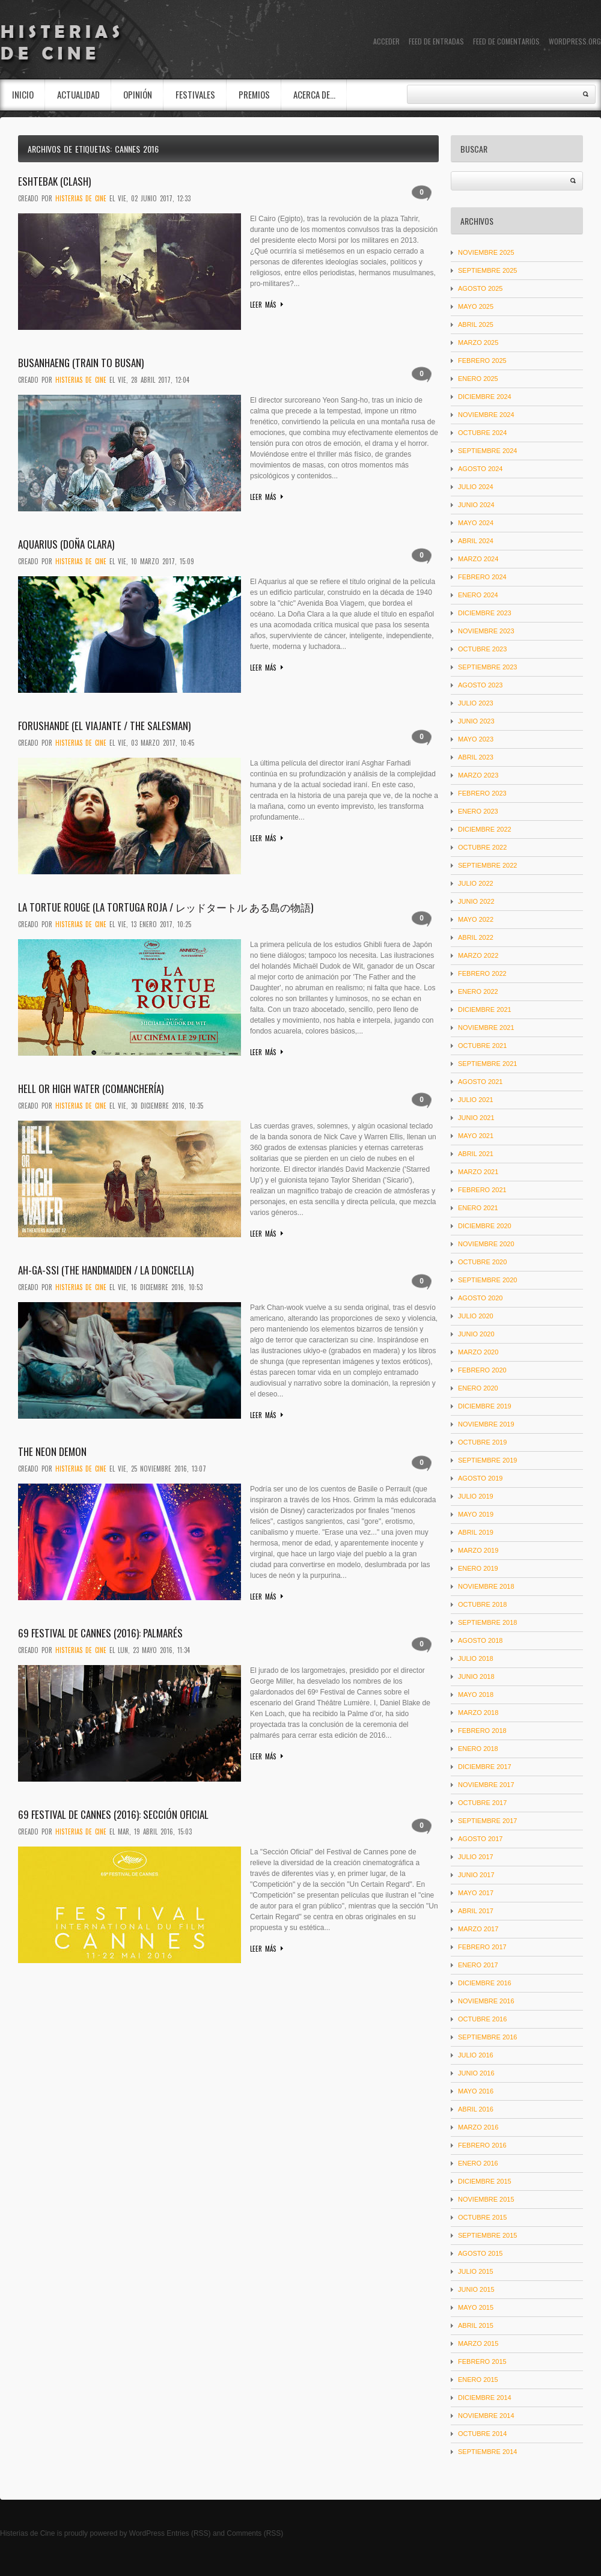  What do you see at coordinates (480, 288) in the screenshot?
I see `agosto 2025` at bounding box center [480, 288].